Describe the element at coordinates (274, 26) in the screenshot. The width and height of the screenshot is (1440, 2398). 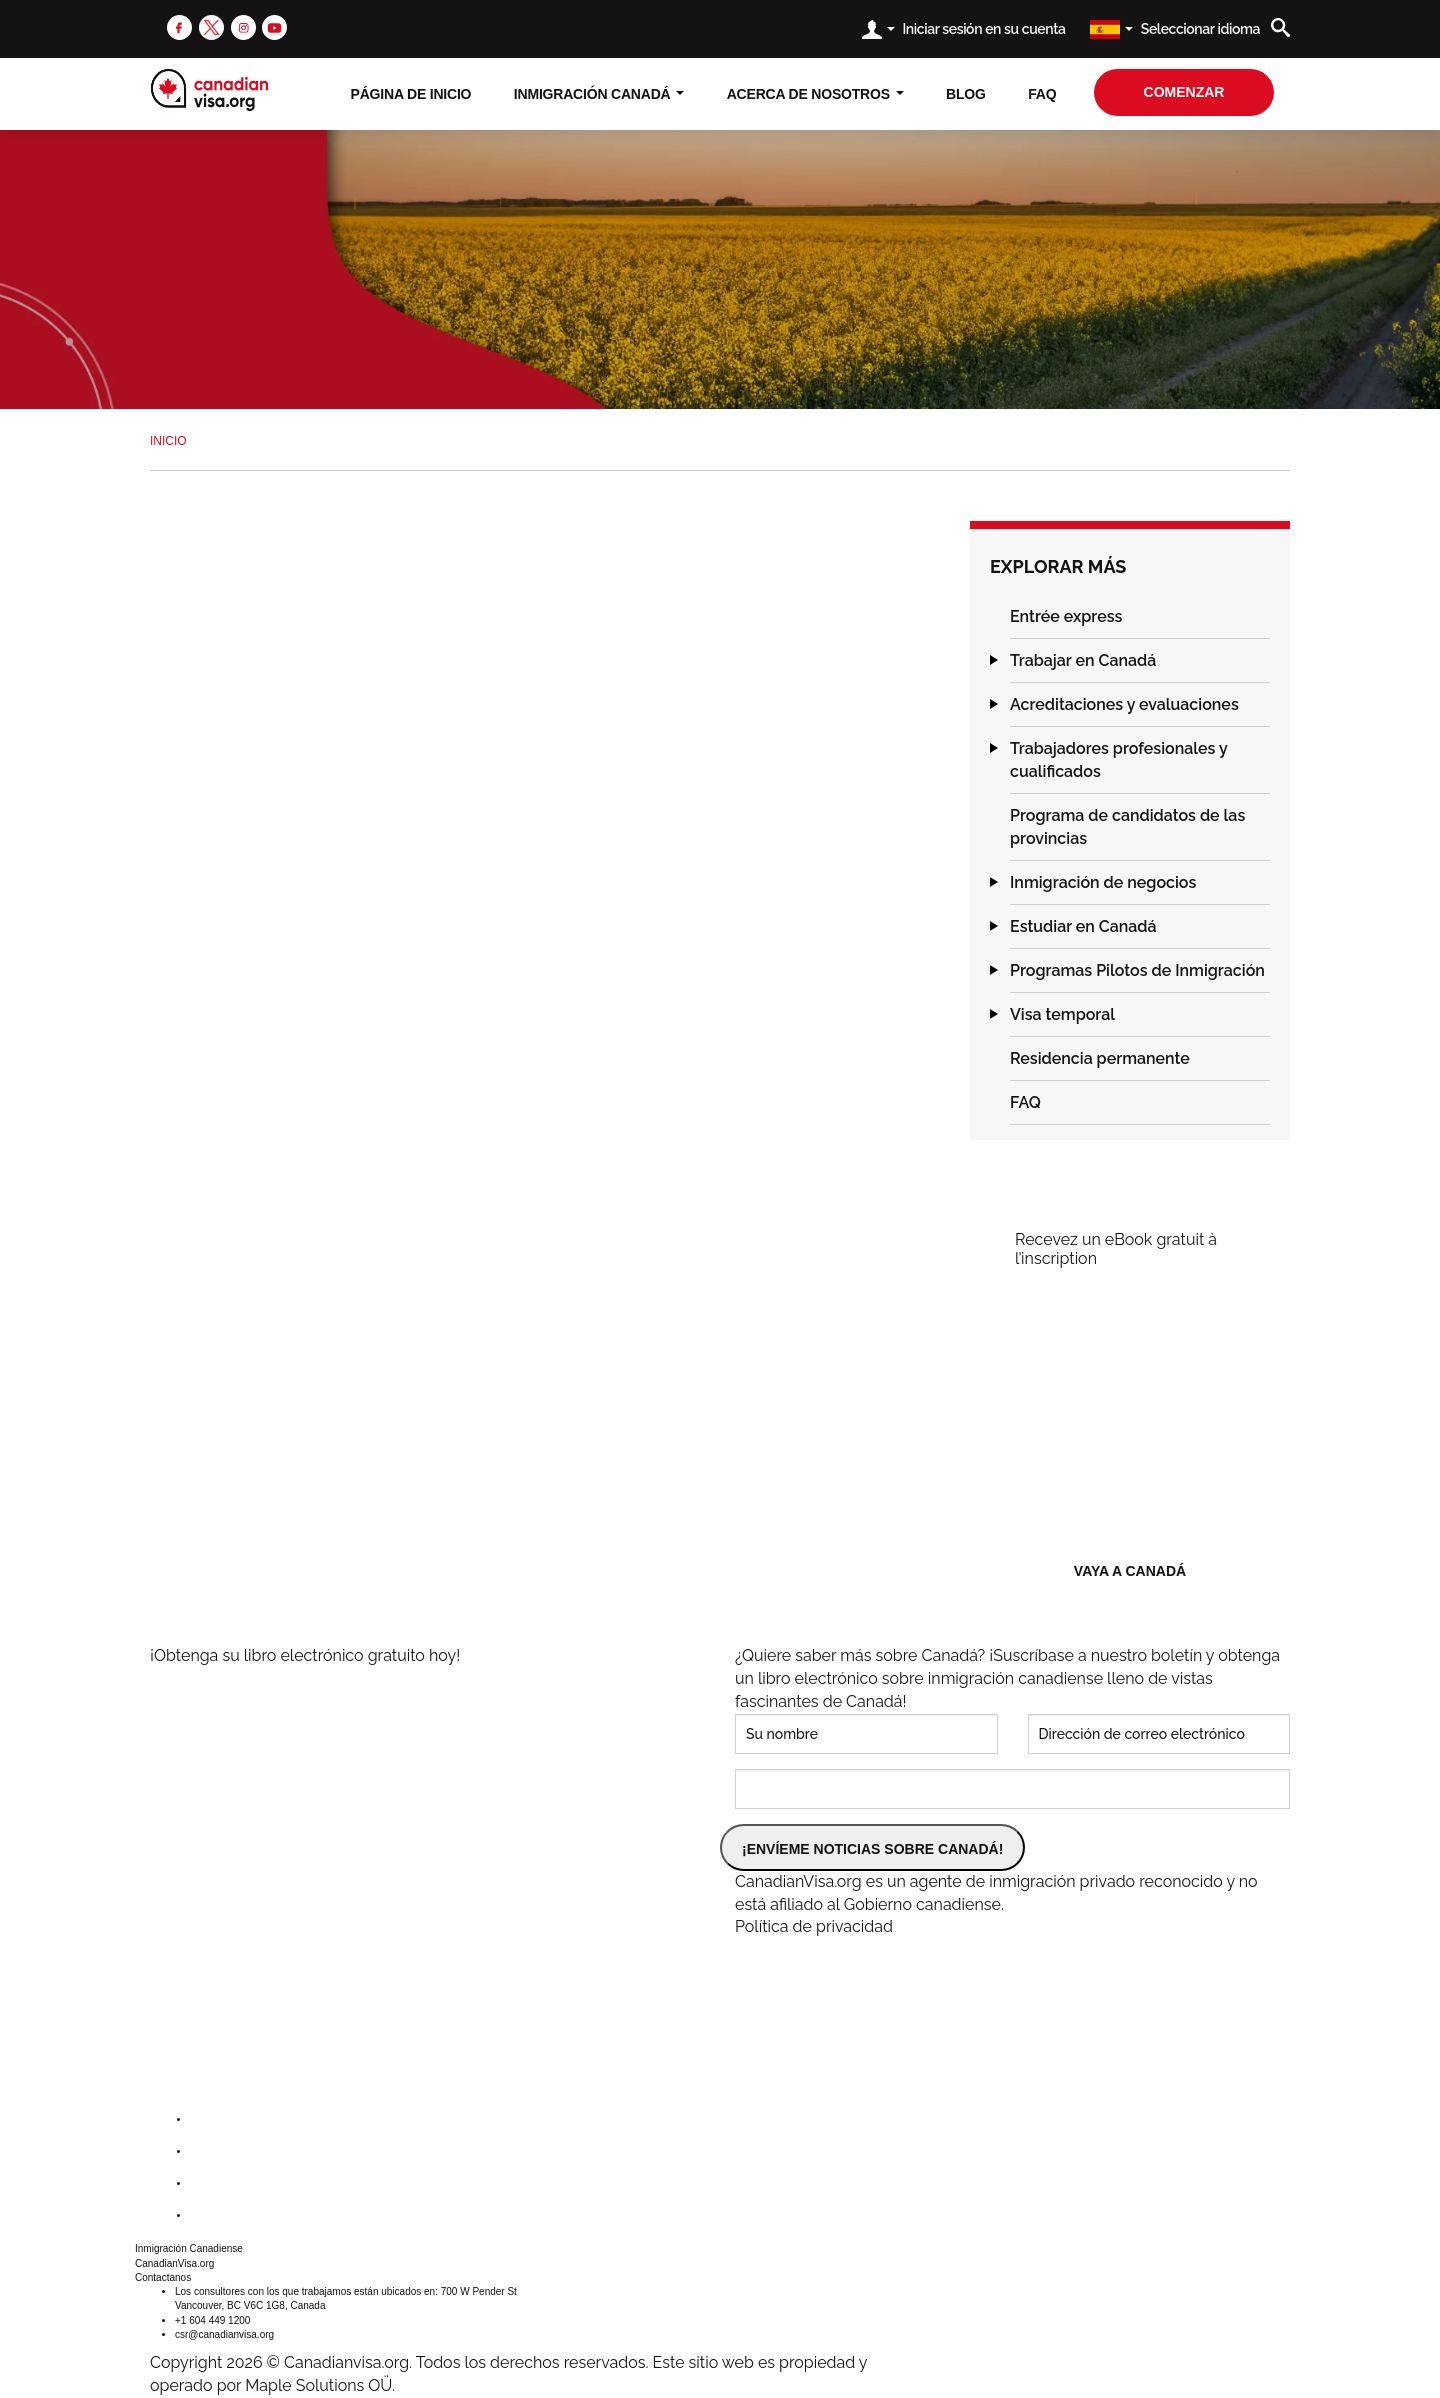
I see `[youtube]` at that location.